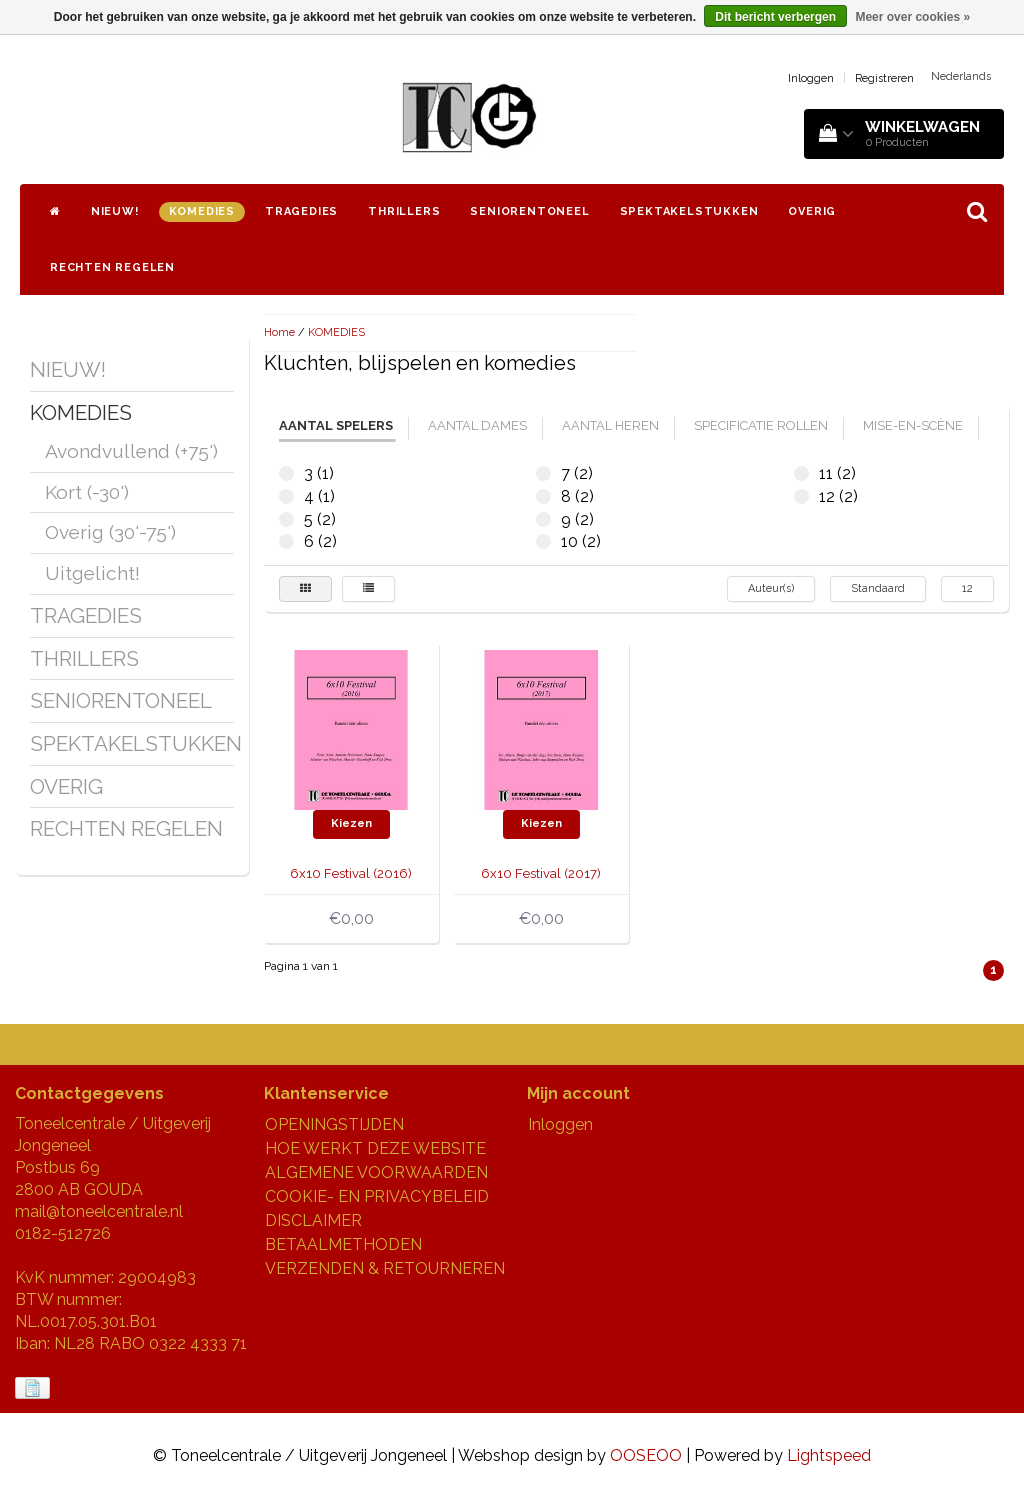  I want to click on 10 (2), so click(543, 541).